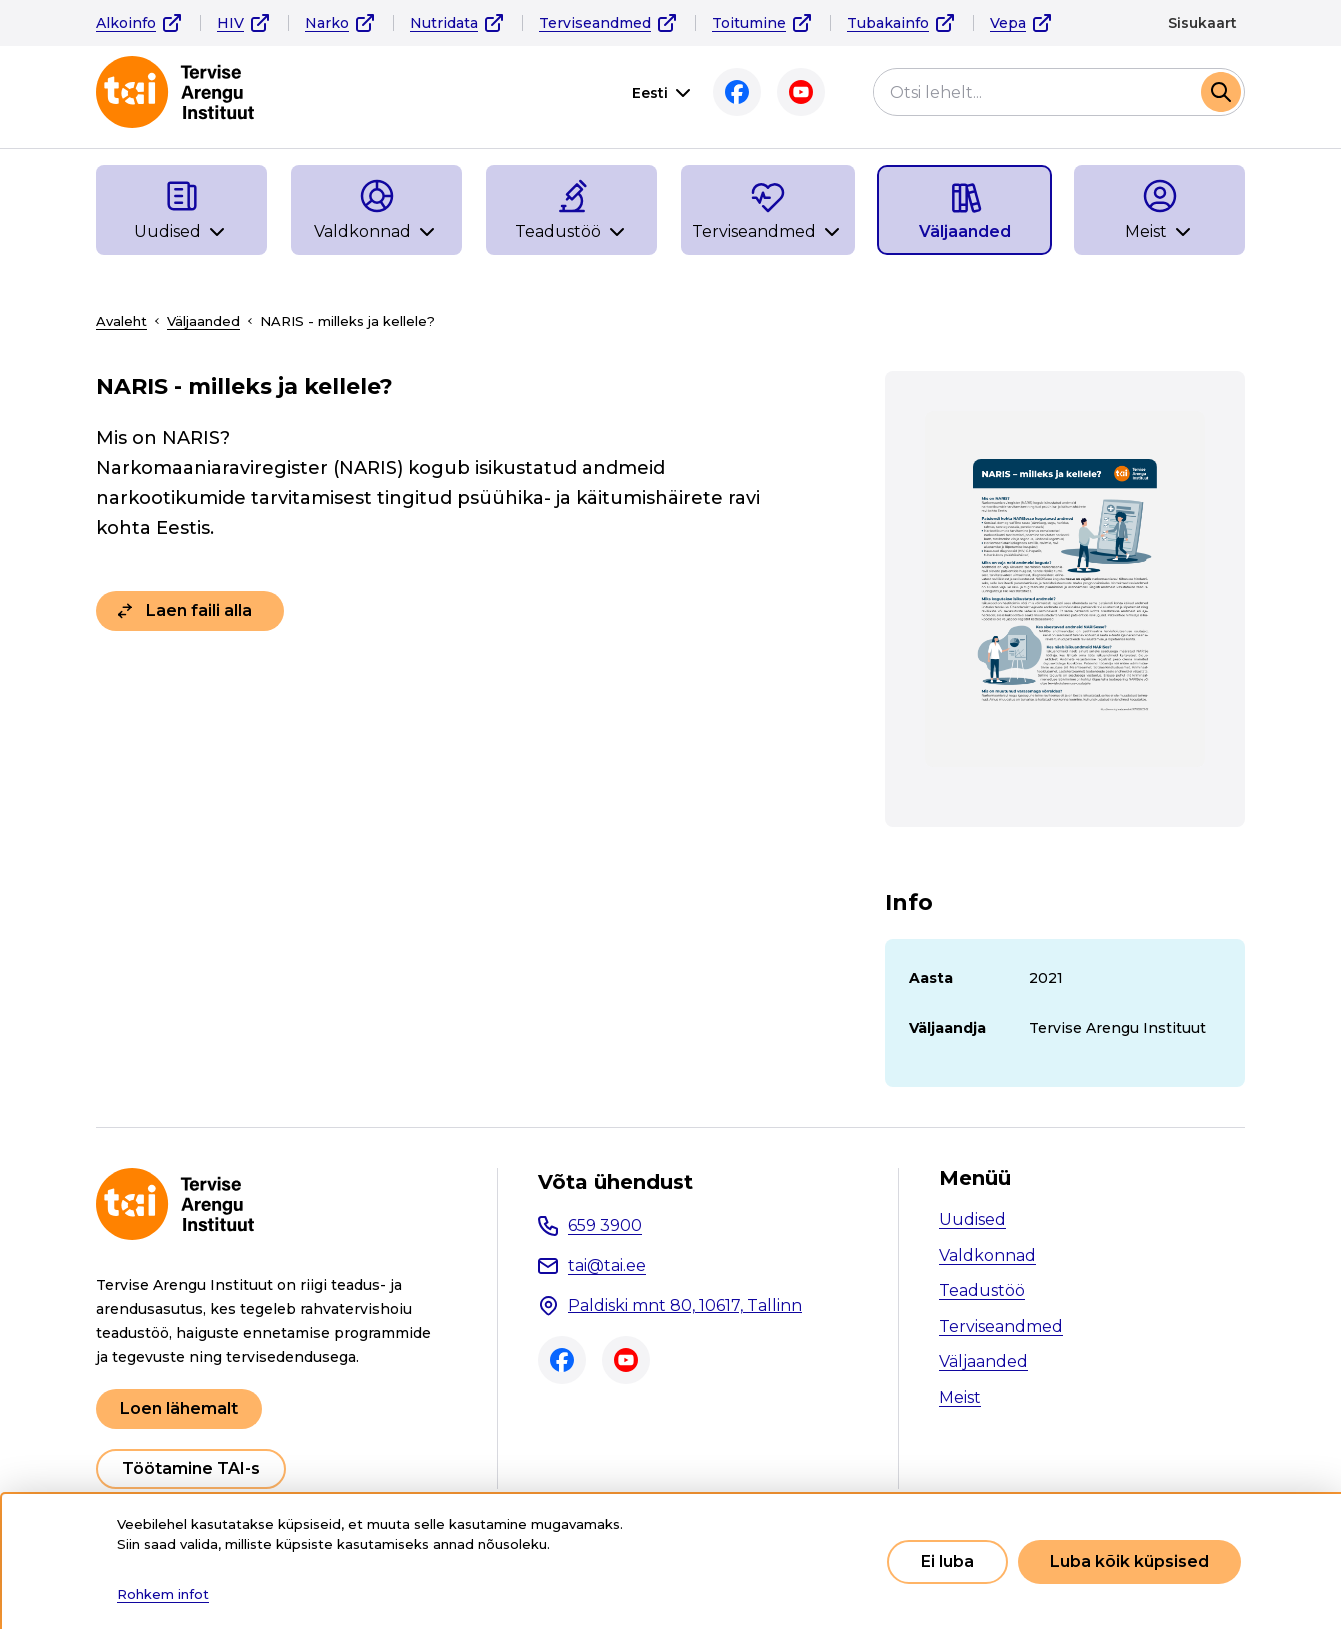 The width and height of the screenshot is (1341, 1629). Describe the element at coordinates (203, 321) in the screenshot. I see `Väljaanded` at that location.